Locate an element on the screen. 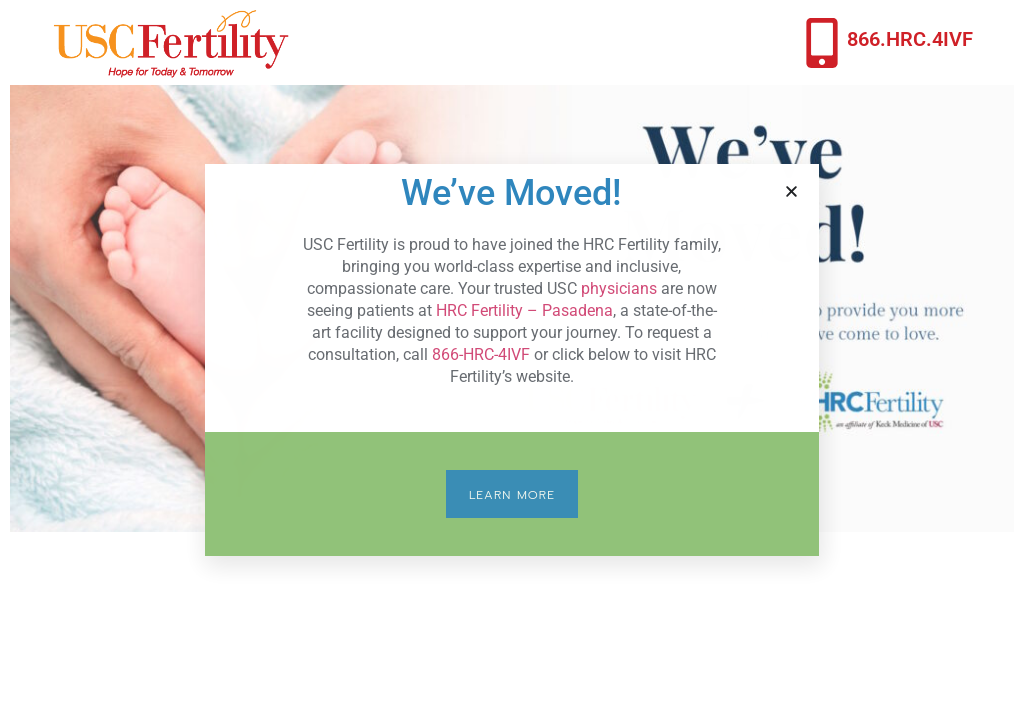  866.HRC.4IVF is located at coordinates (910, 39).